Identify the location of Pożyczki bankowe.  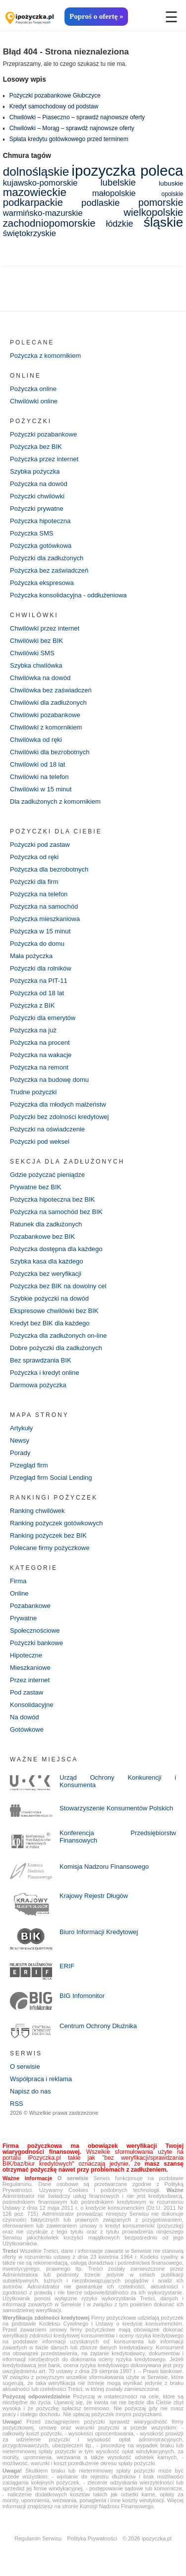
(36, 1643).